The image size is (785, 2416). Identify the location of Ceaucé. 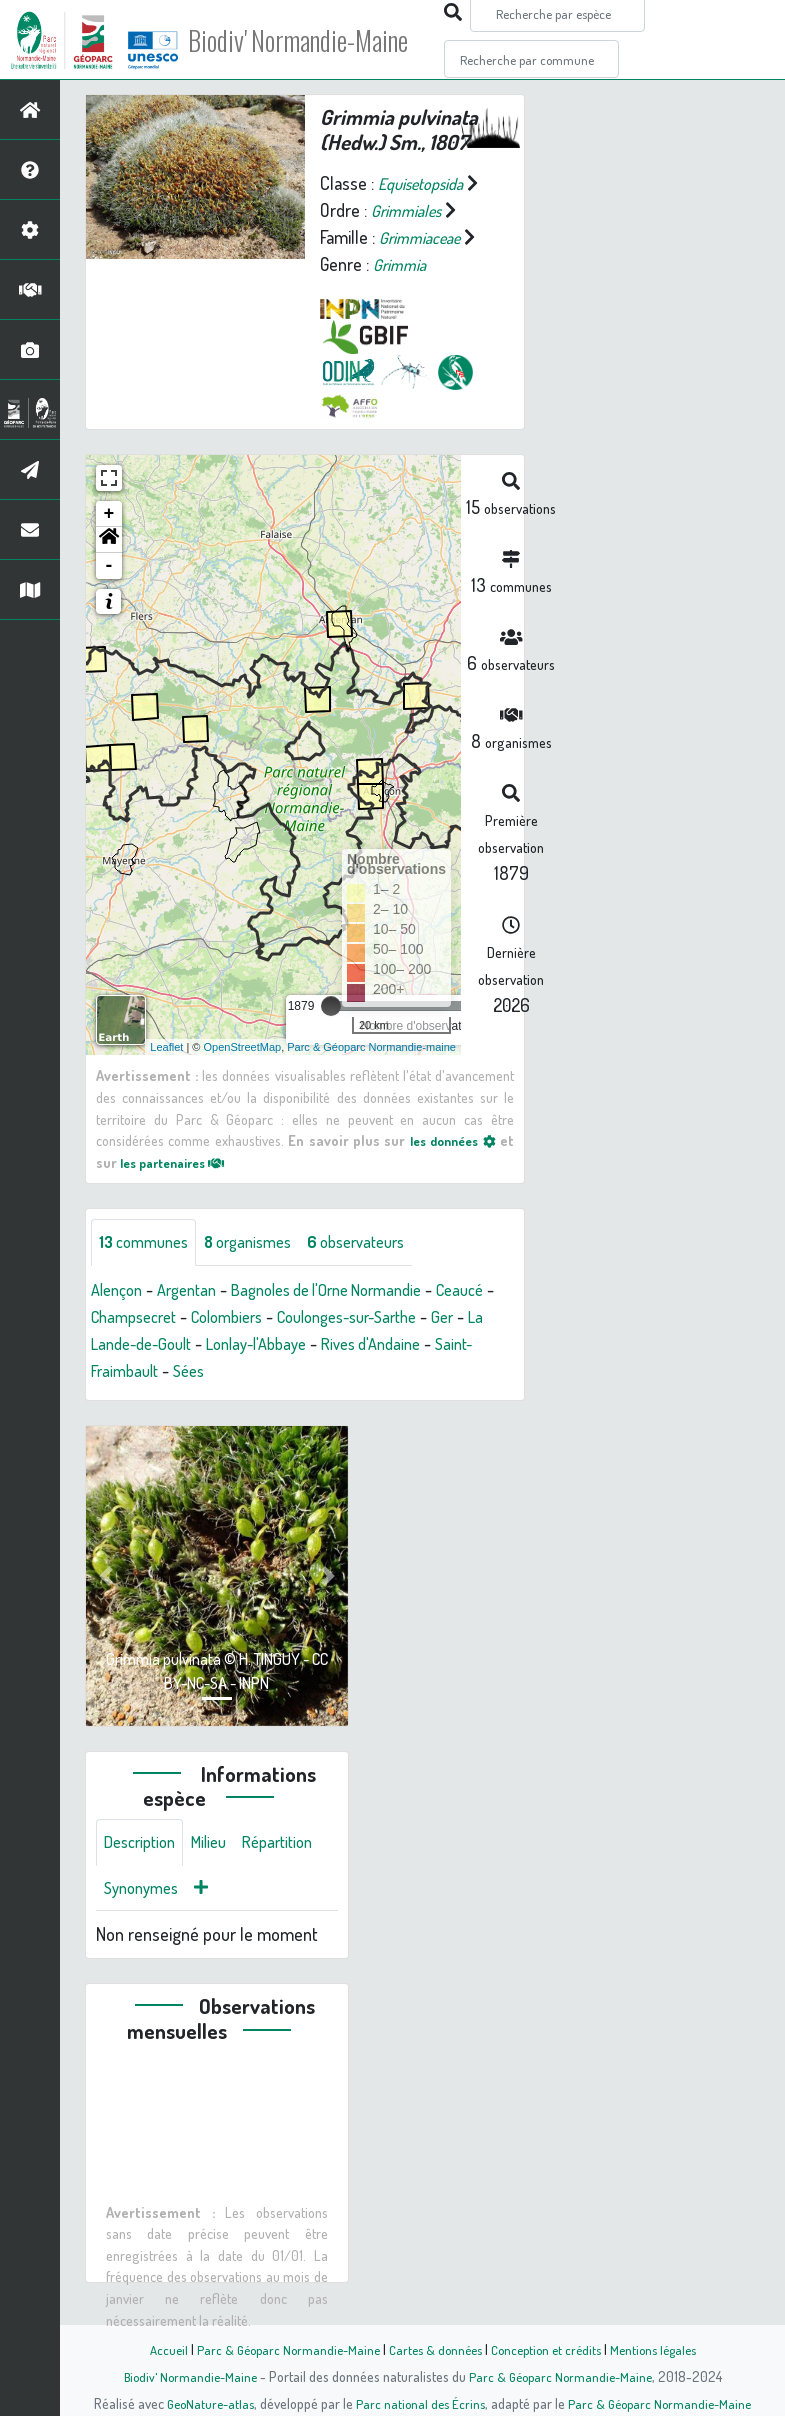
(117, 1318).